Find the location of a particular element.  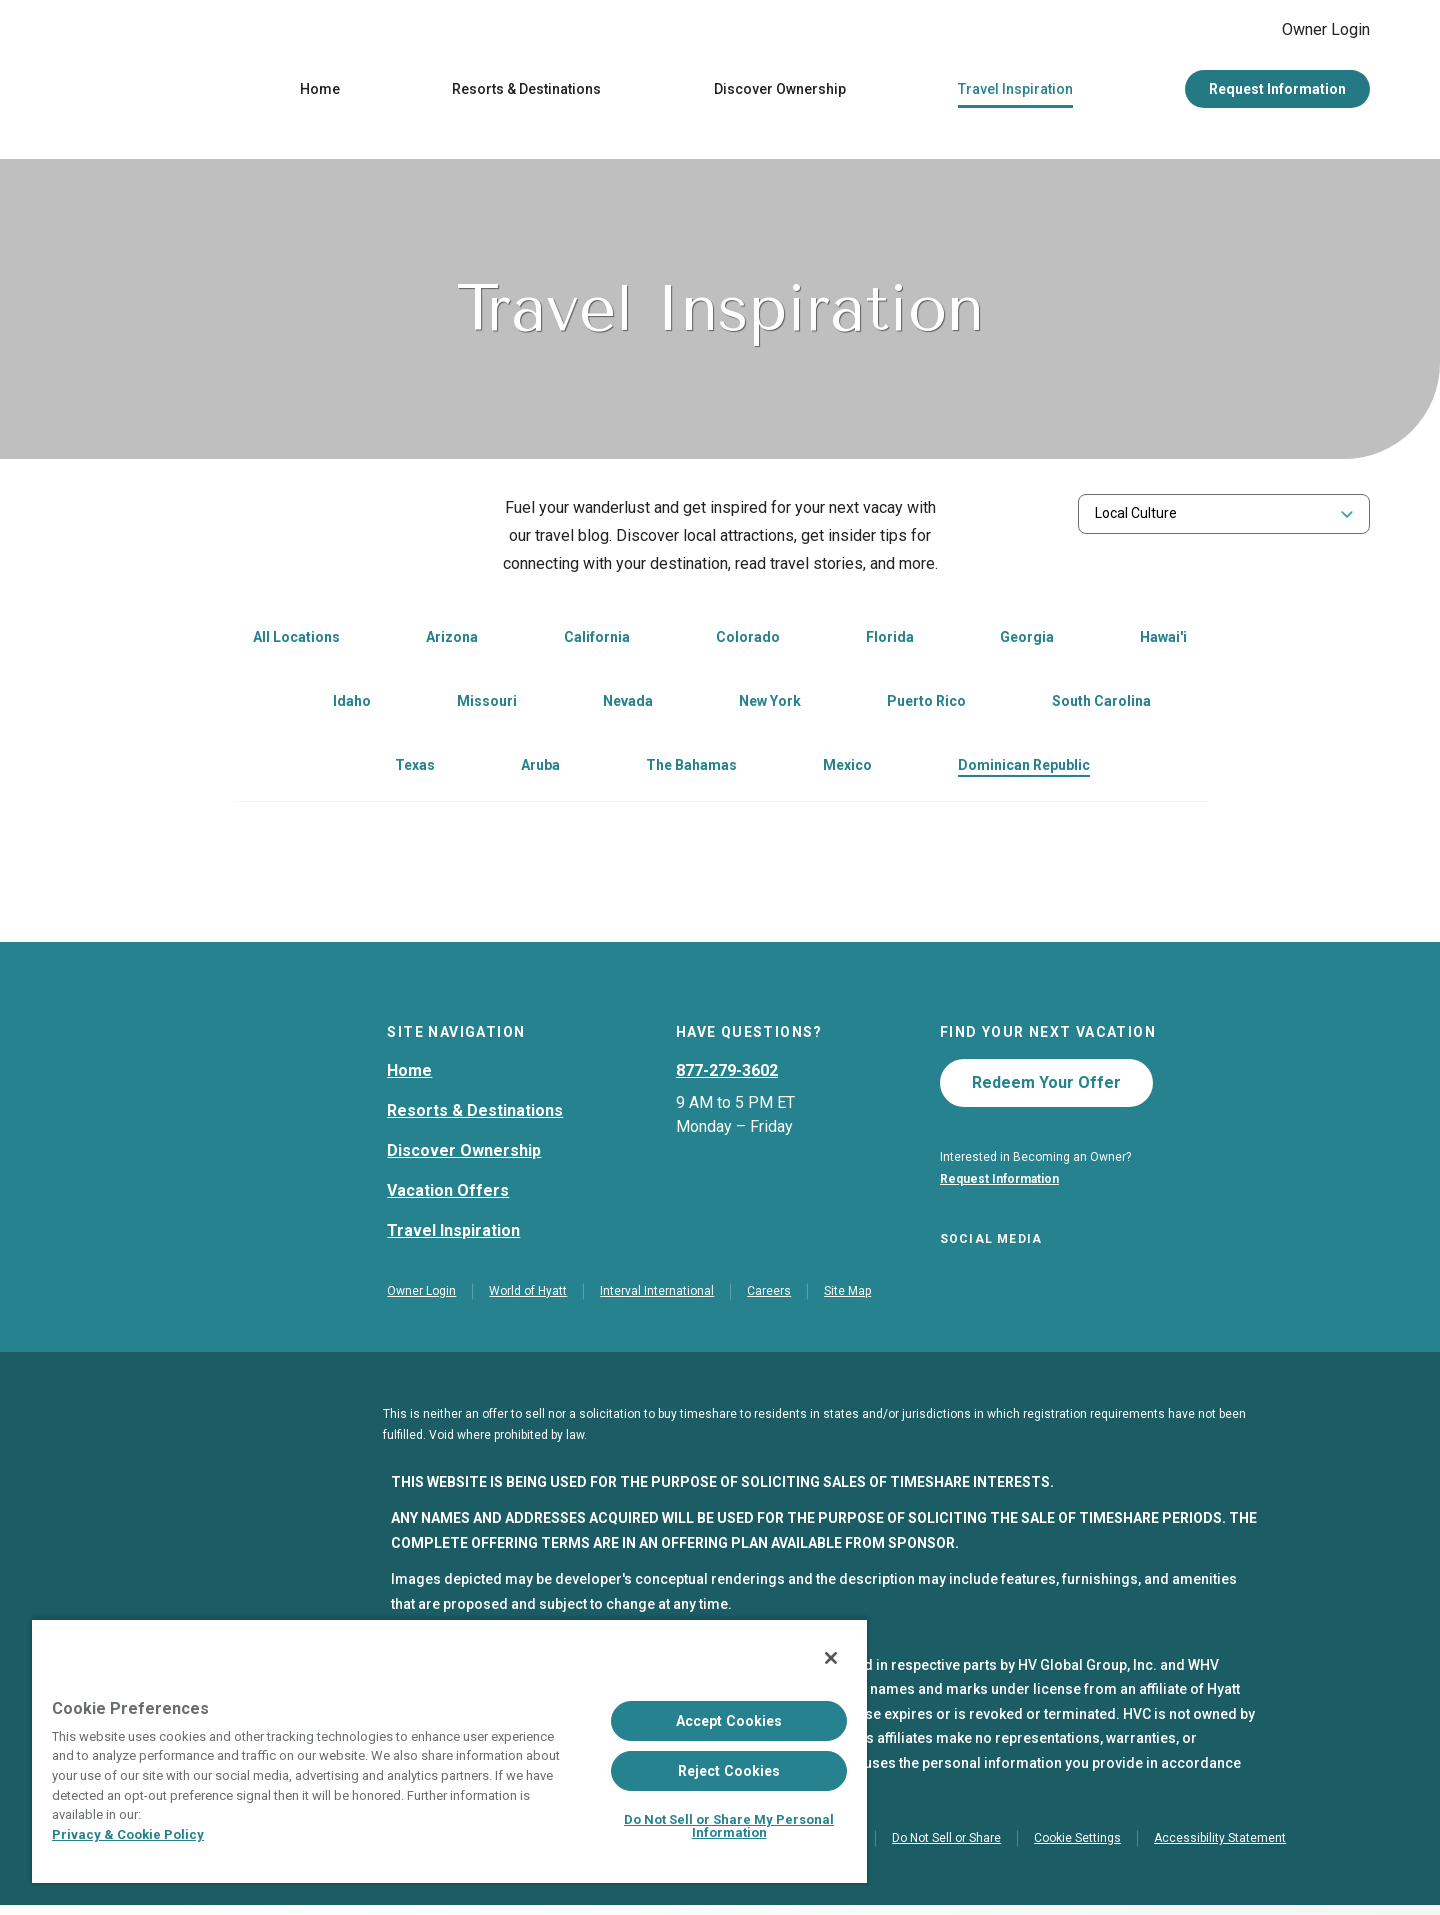

Puerto Rico is located at coordinates (926, 706).